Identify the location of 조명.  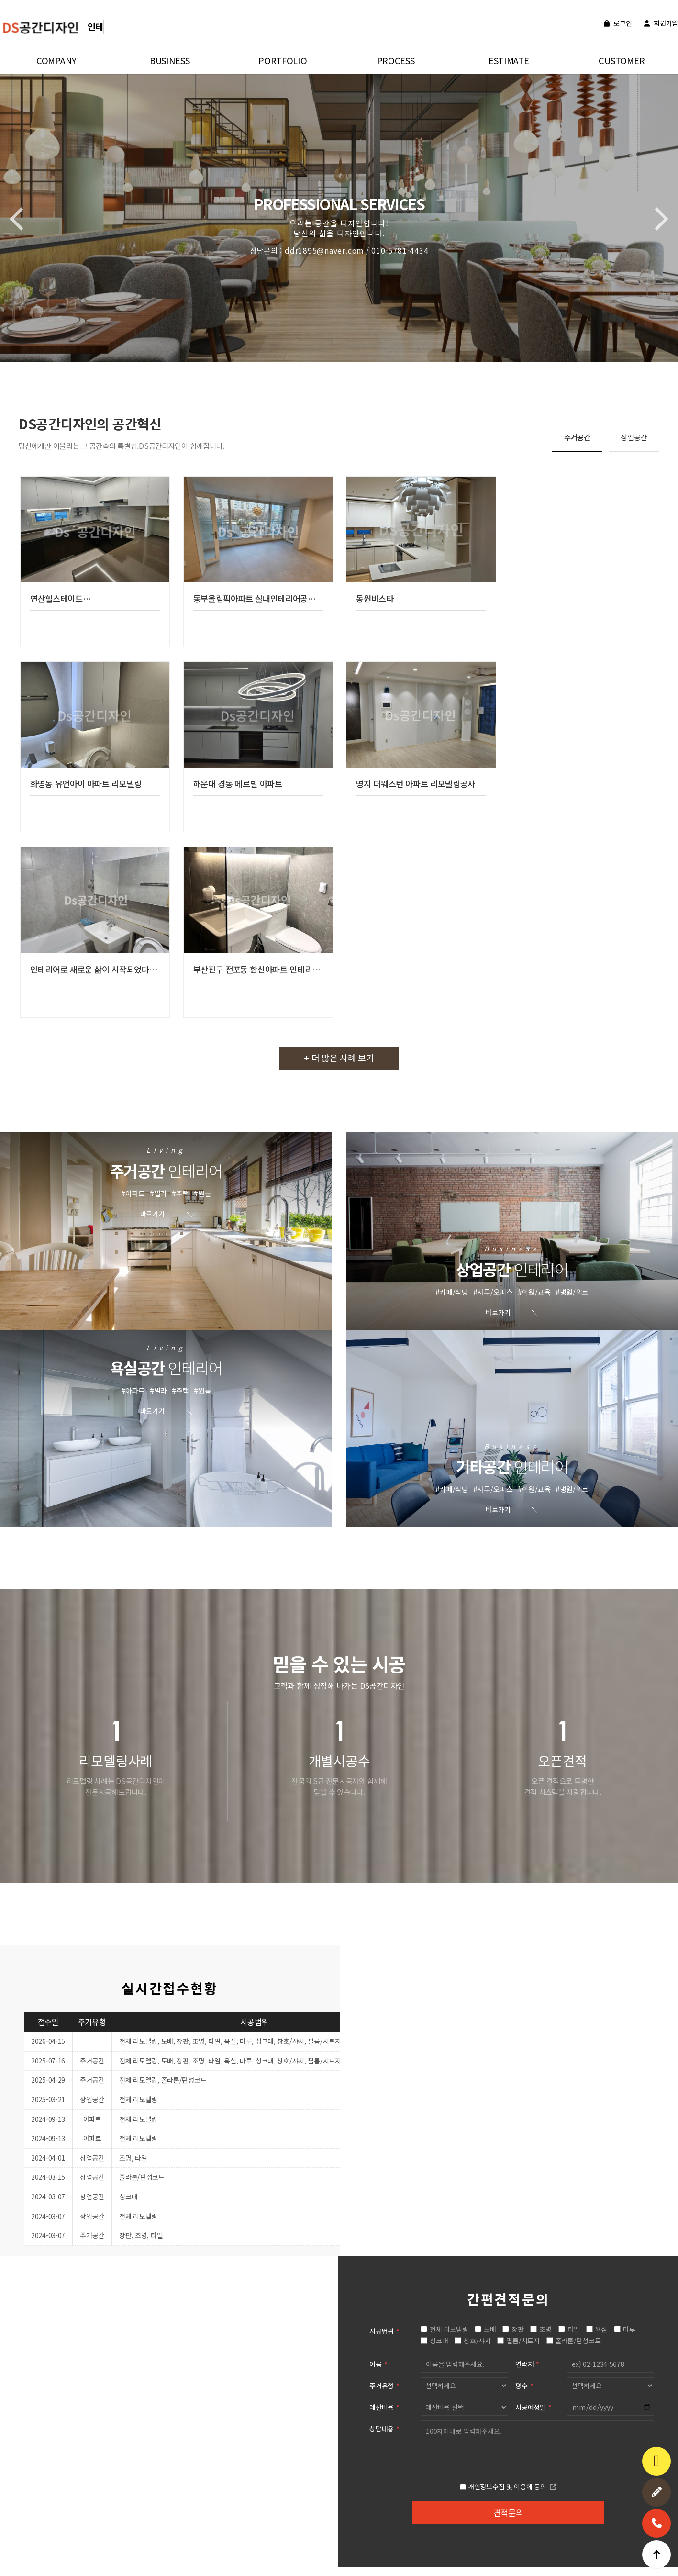
(546, 1832).